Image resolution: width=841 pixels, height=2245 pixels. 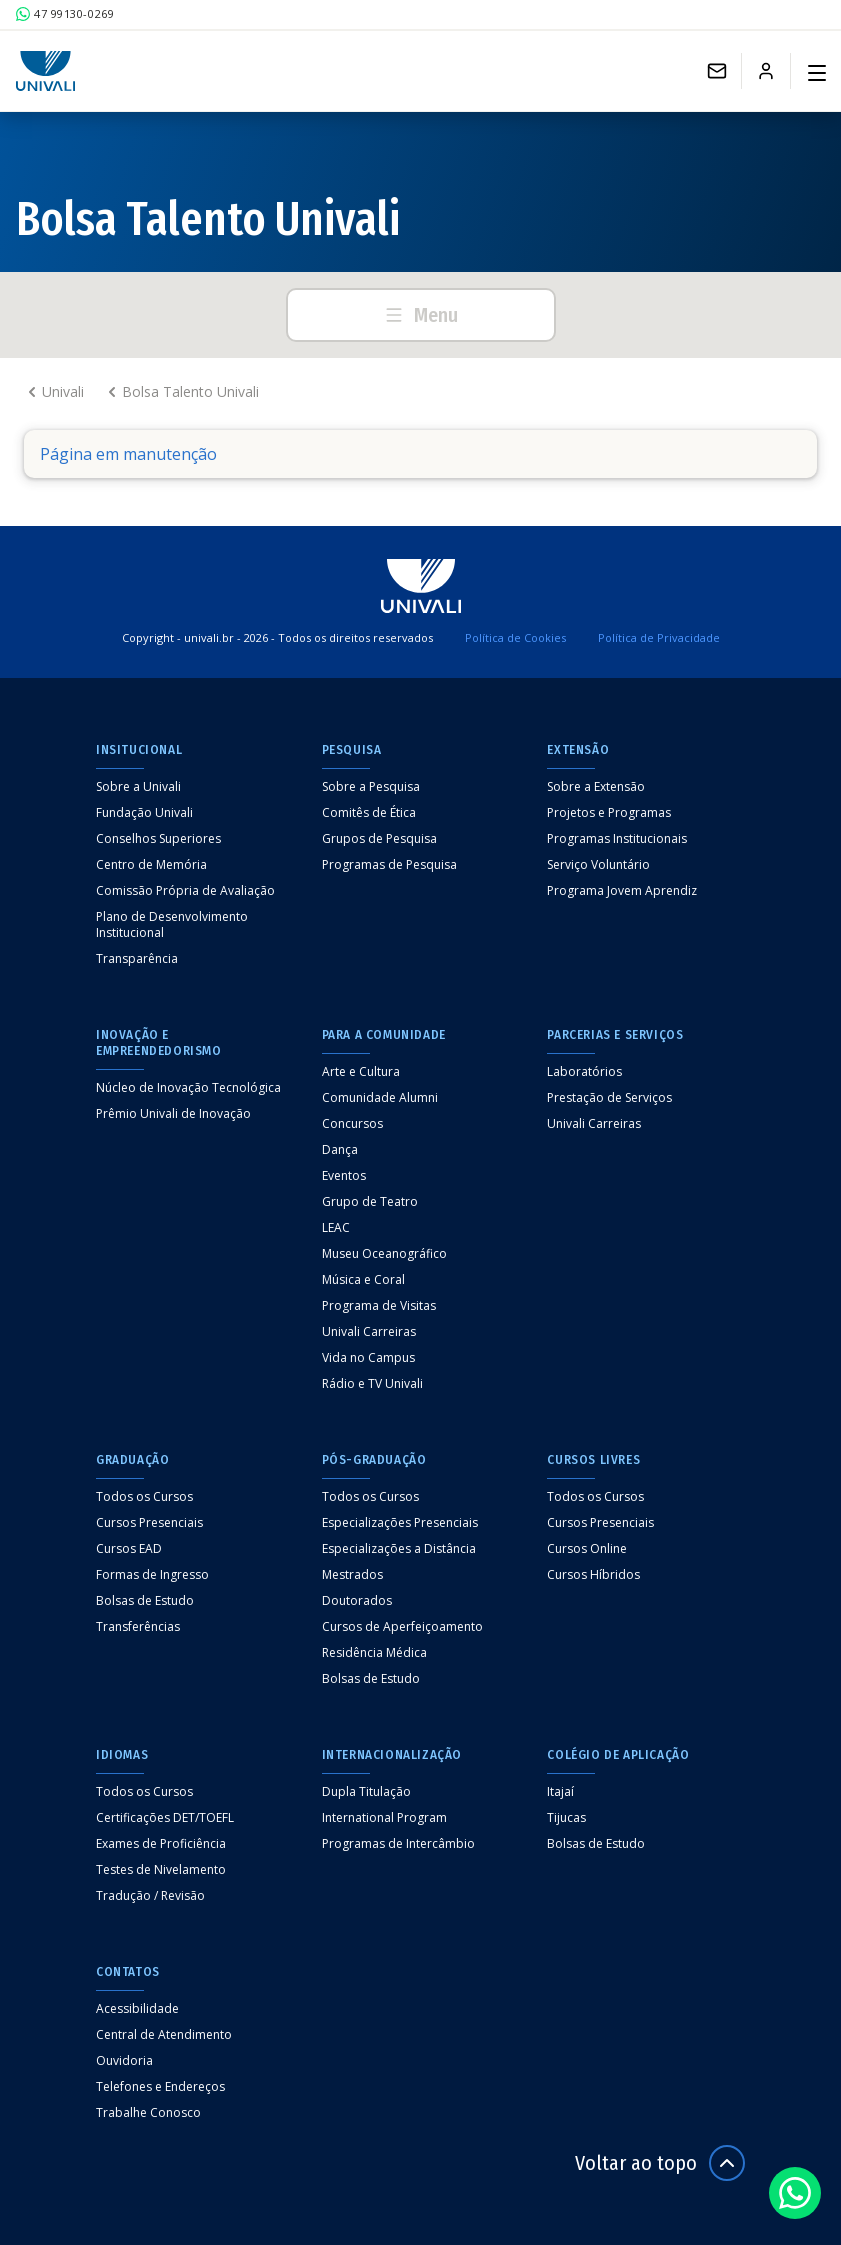 What do you see at coordinates (161, 1844) in the screenshot?
I see `Exames de Proficiência` at bounding box center [161, 1844].